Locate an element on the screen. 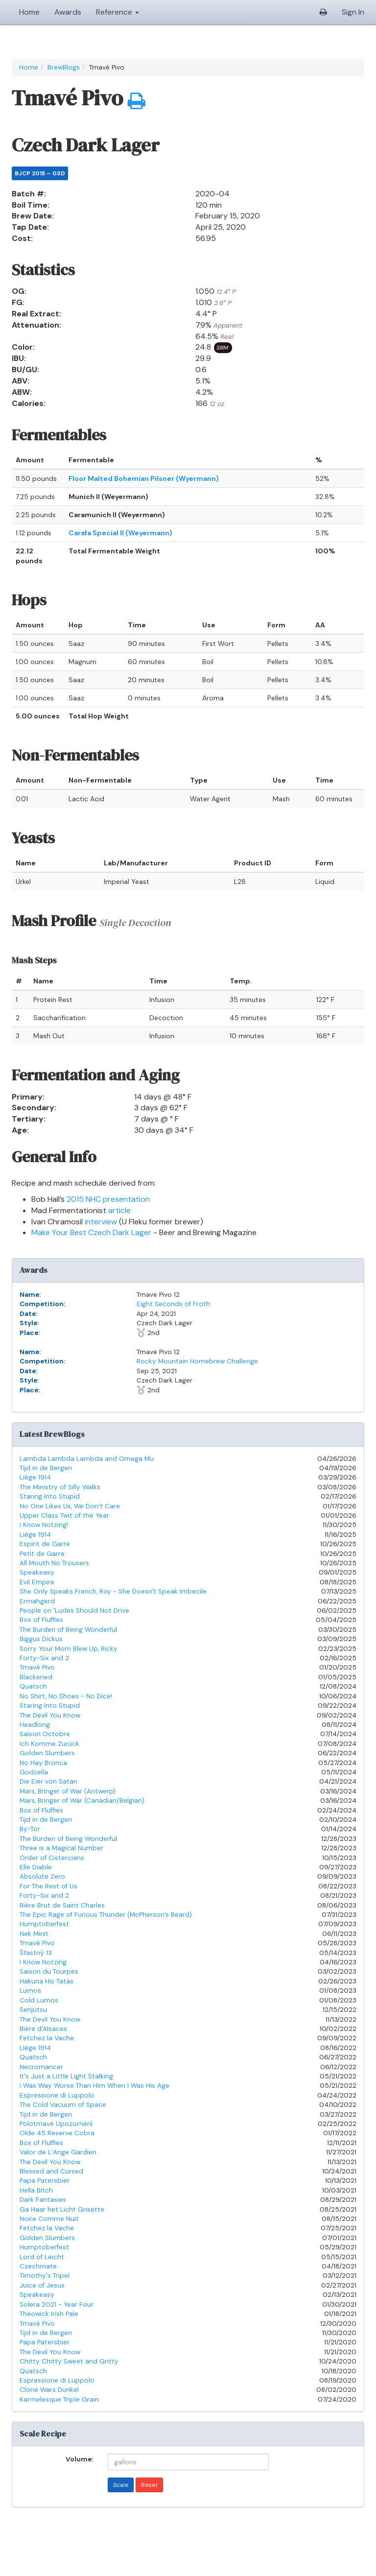  Evil Empire is located at coordinates (37, 1582).